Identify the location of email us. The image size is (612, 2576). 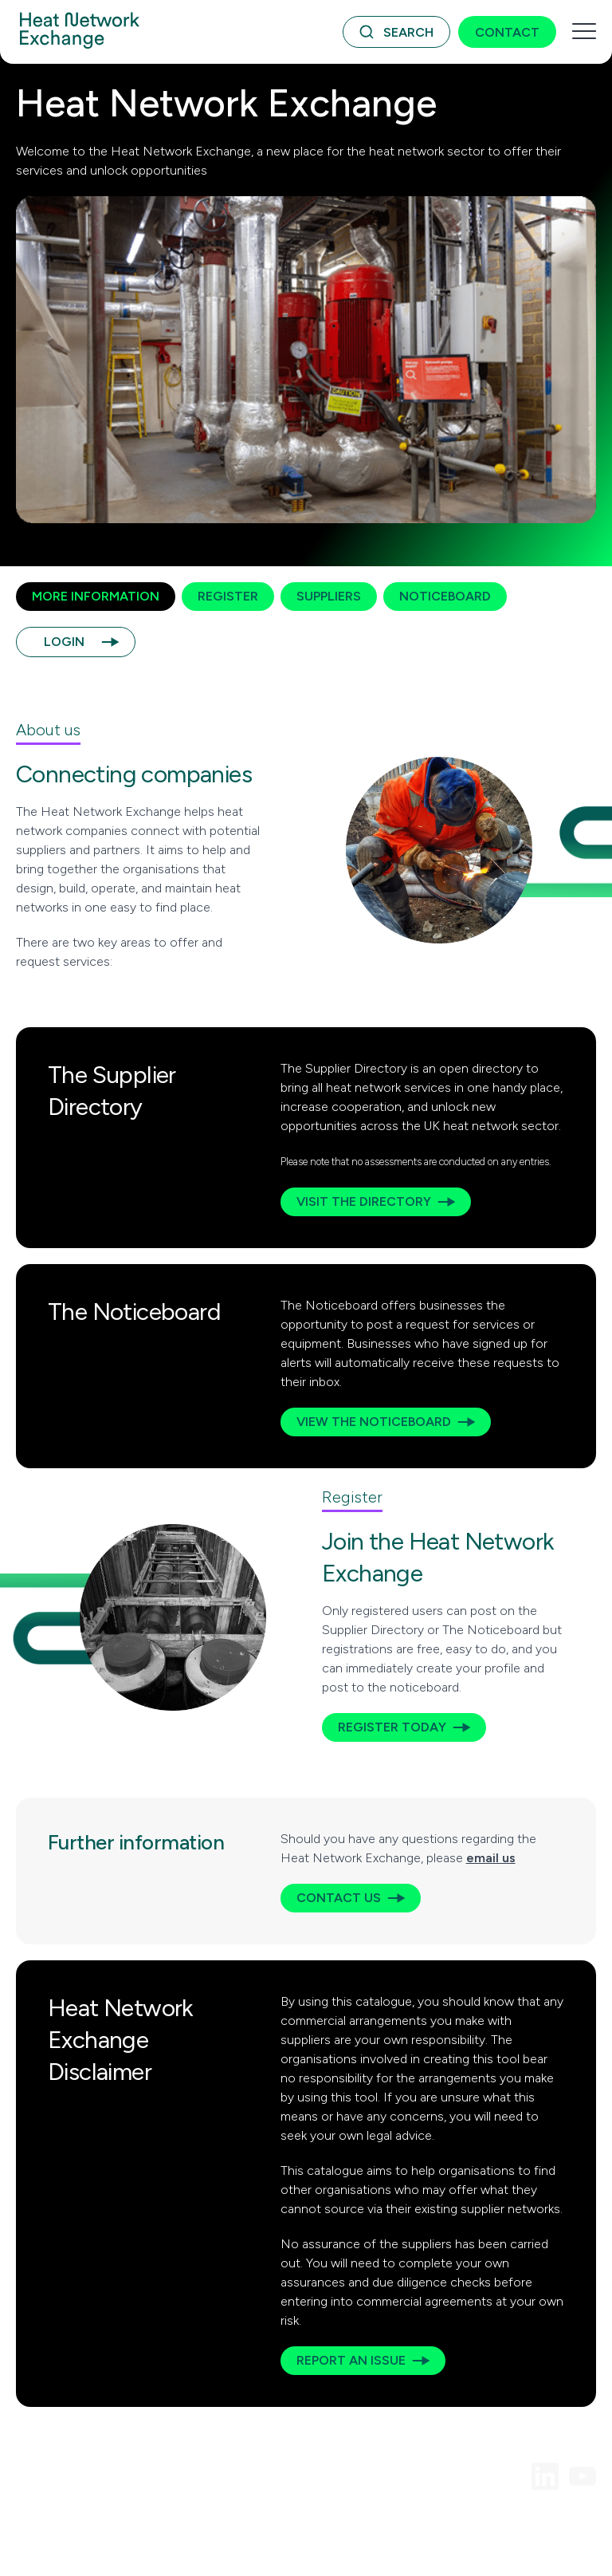
(491, 1857).